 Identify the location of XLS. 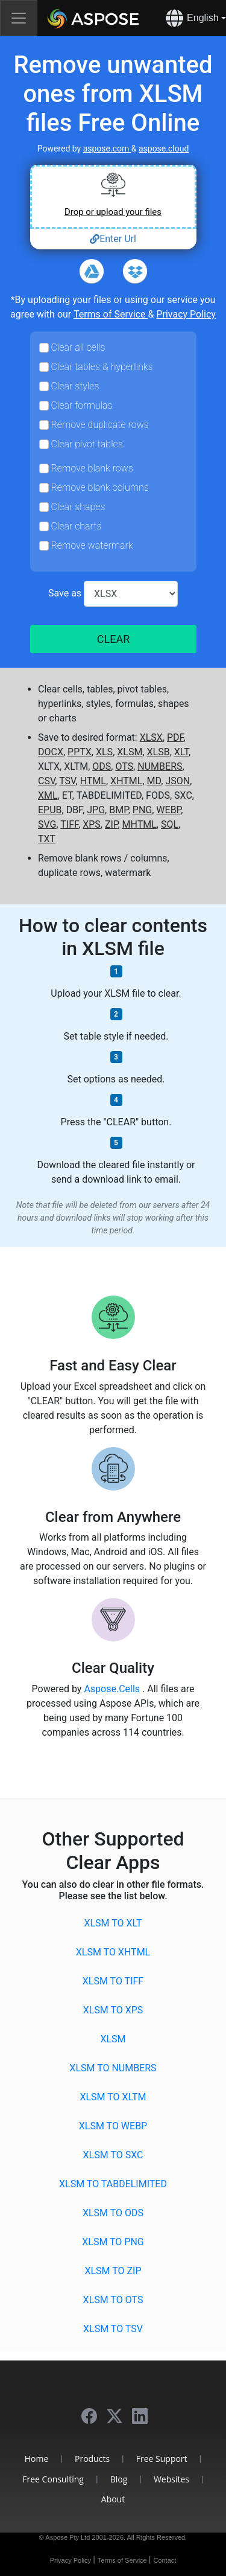
(104, 752).